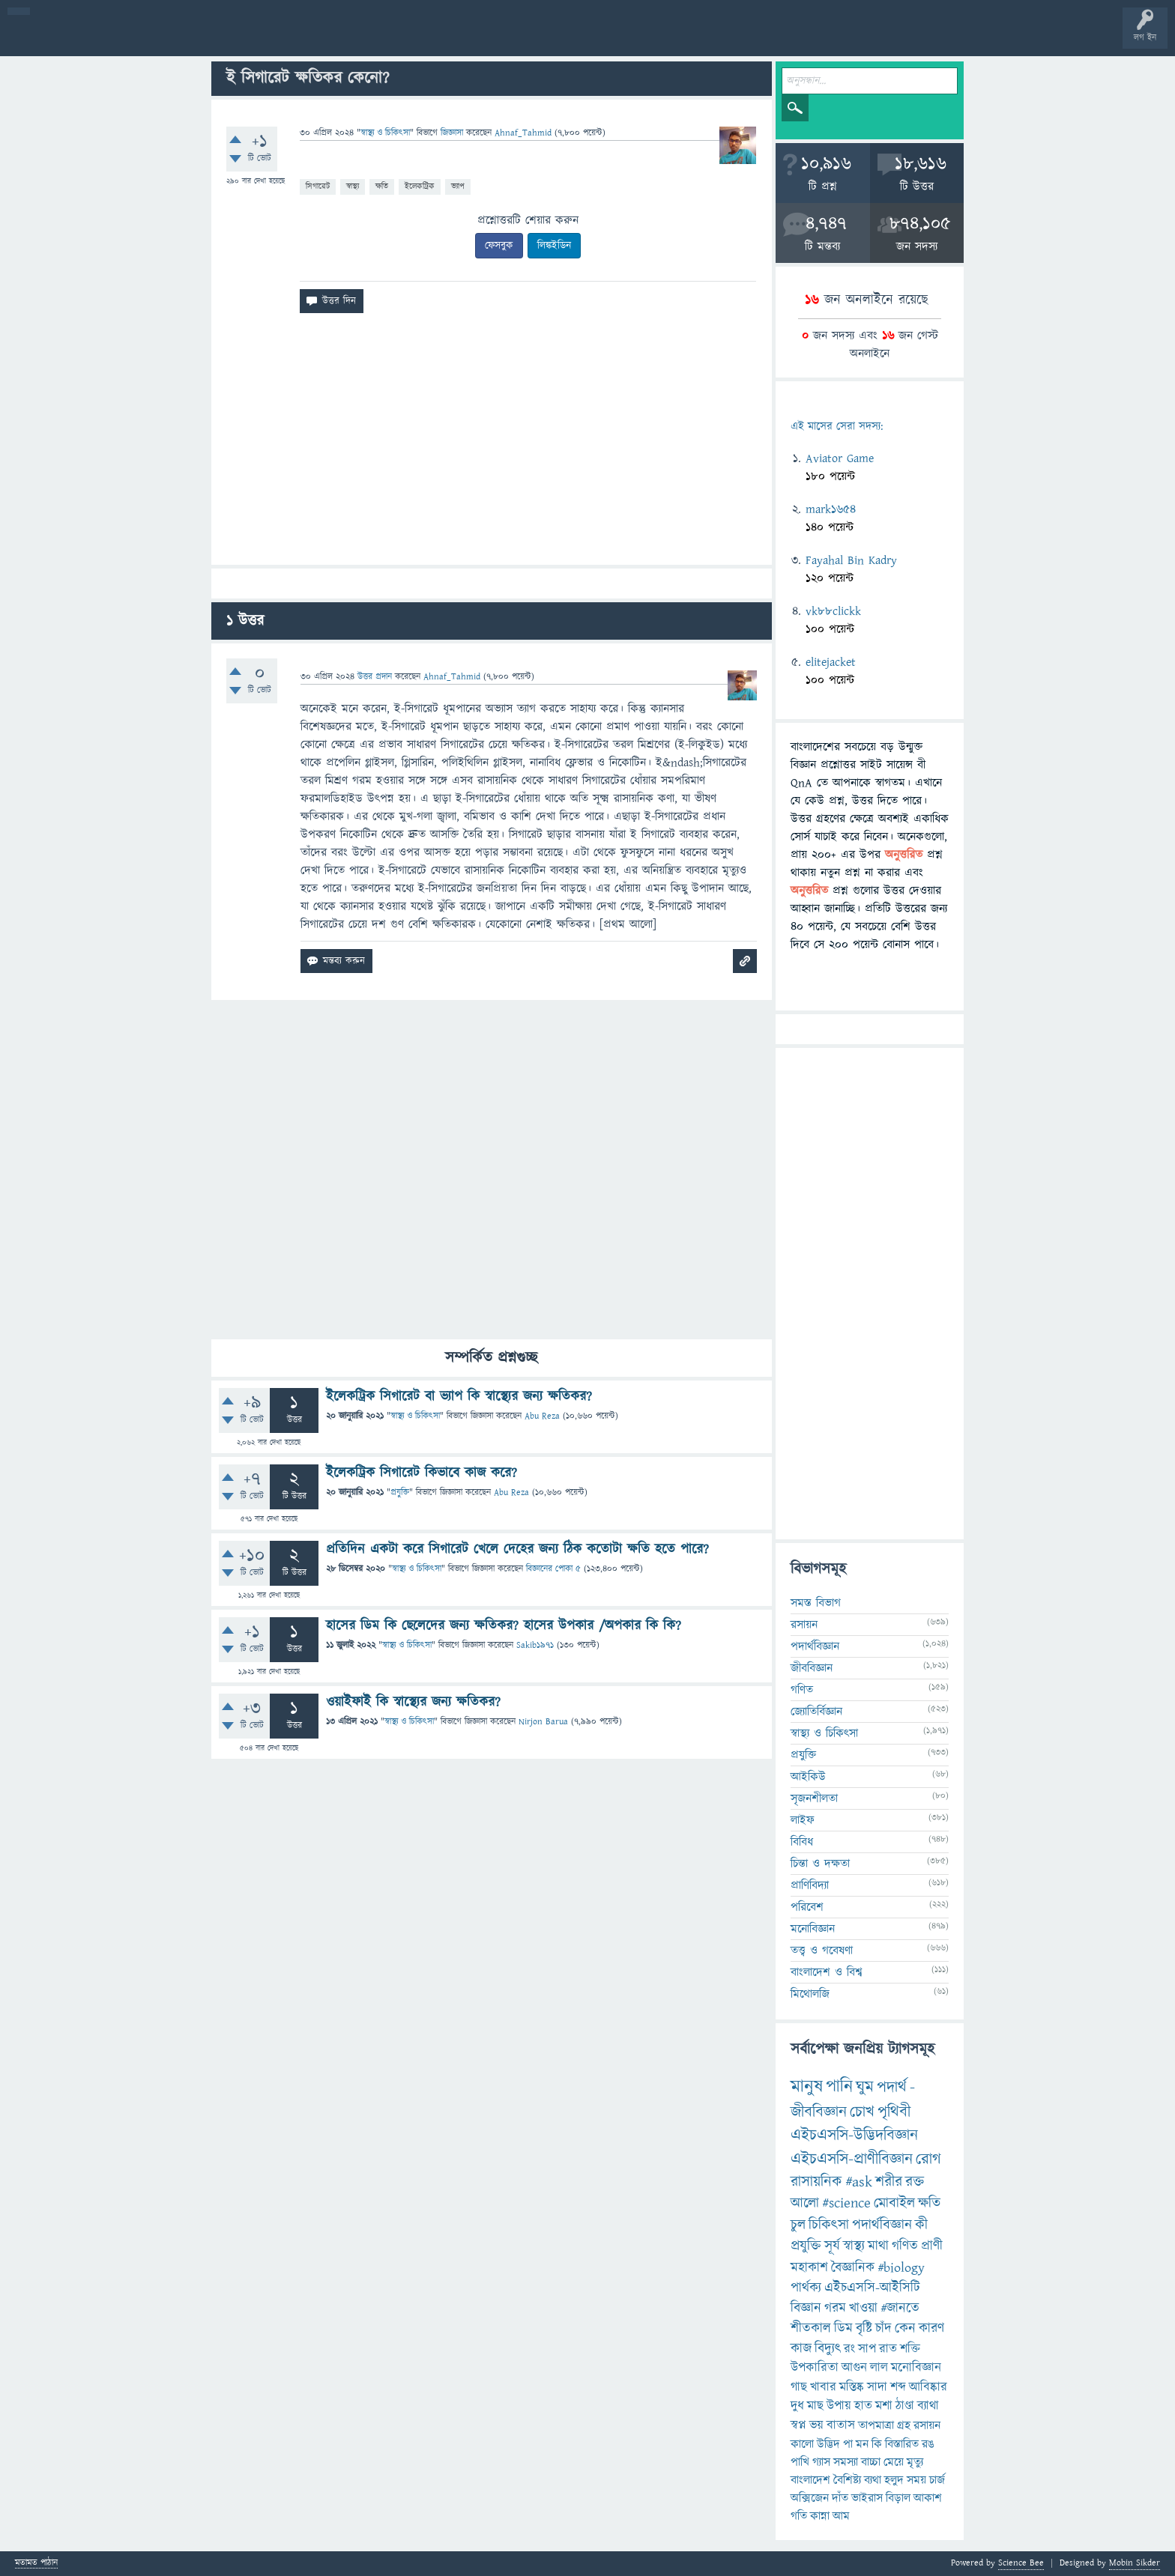 The width and height of the screenshot is (1175, 2576). What do you see at coordinates (458, 186) in the screenshot?
I see `ভ্যাপ` at bounding box center [458, 186].